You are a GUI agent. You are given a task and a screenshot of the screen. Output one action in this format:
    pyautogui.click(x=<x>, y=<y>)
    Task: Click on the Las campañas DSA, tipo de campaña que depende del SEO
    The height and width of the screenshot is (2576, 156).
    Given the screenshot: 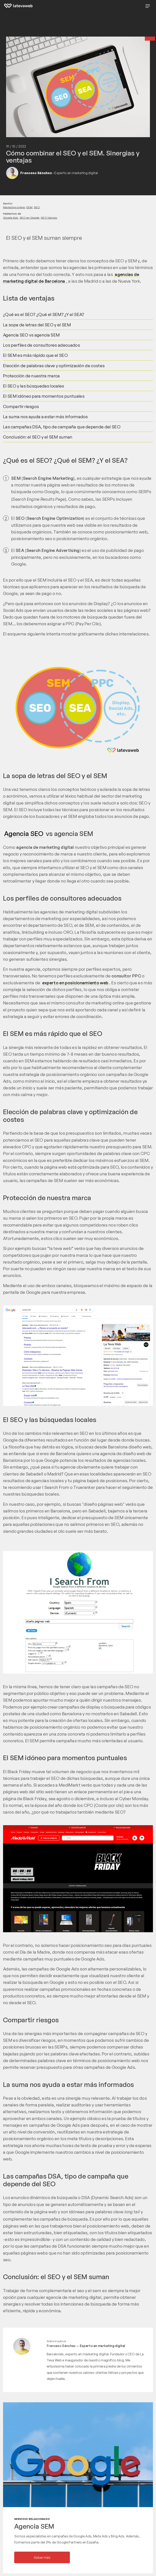 What is the action you would take?
    pyautogui.click(x=61, y=426)
    